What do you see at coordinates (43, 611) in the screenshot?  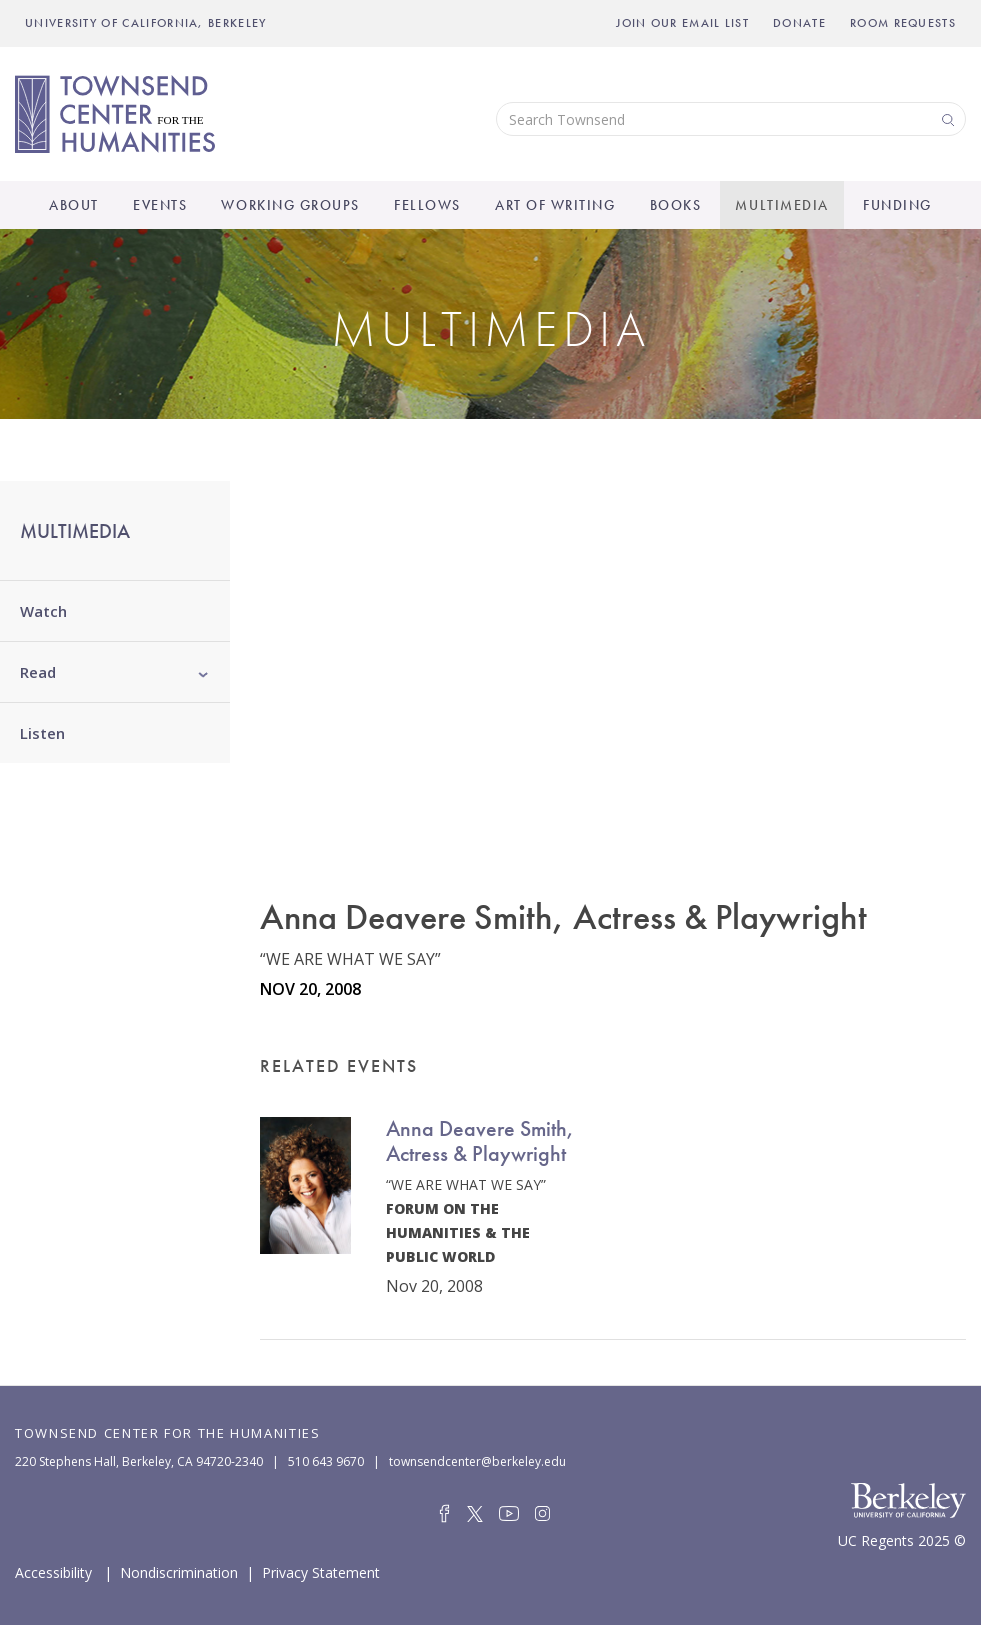 I see `Watch` at bounding box center [43, 611].